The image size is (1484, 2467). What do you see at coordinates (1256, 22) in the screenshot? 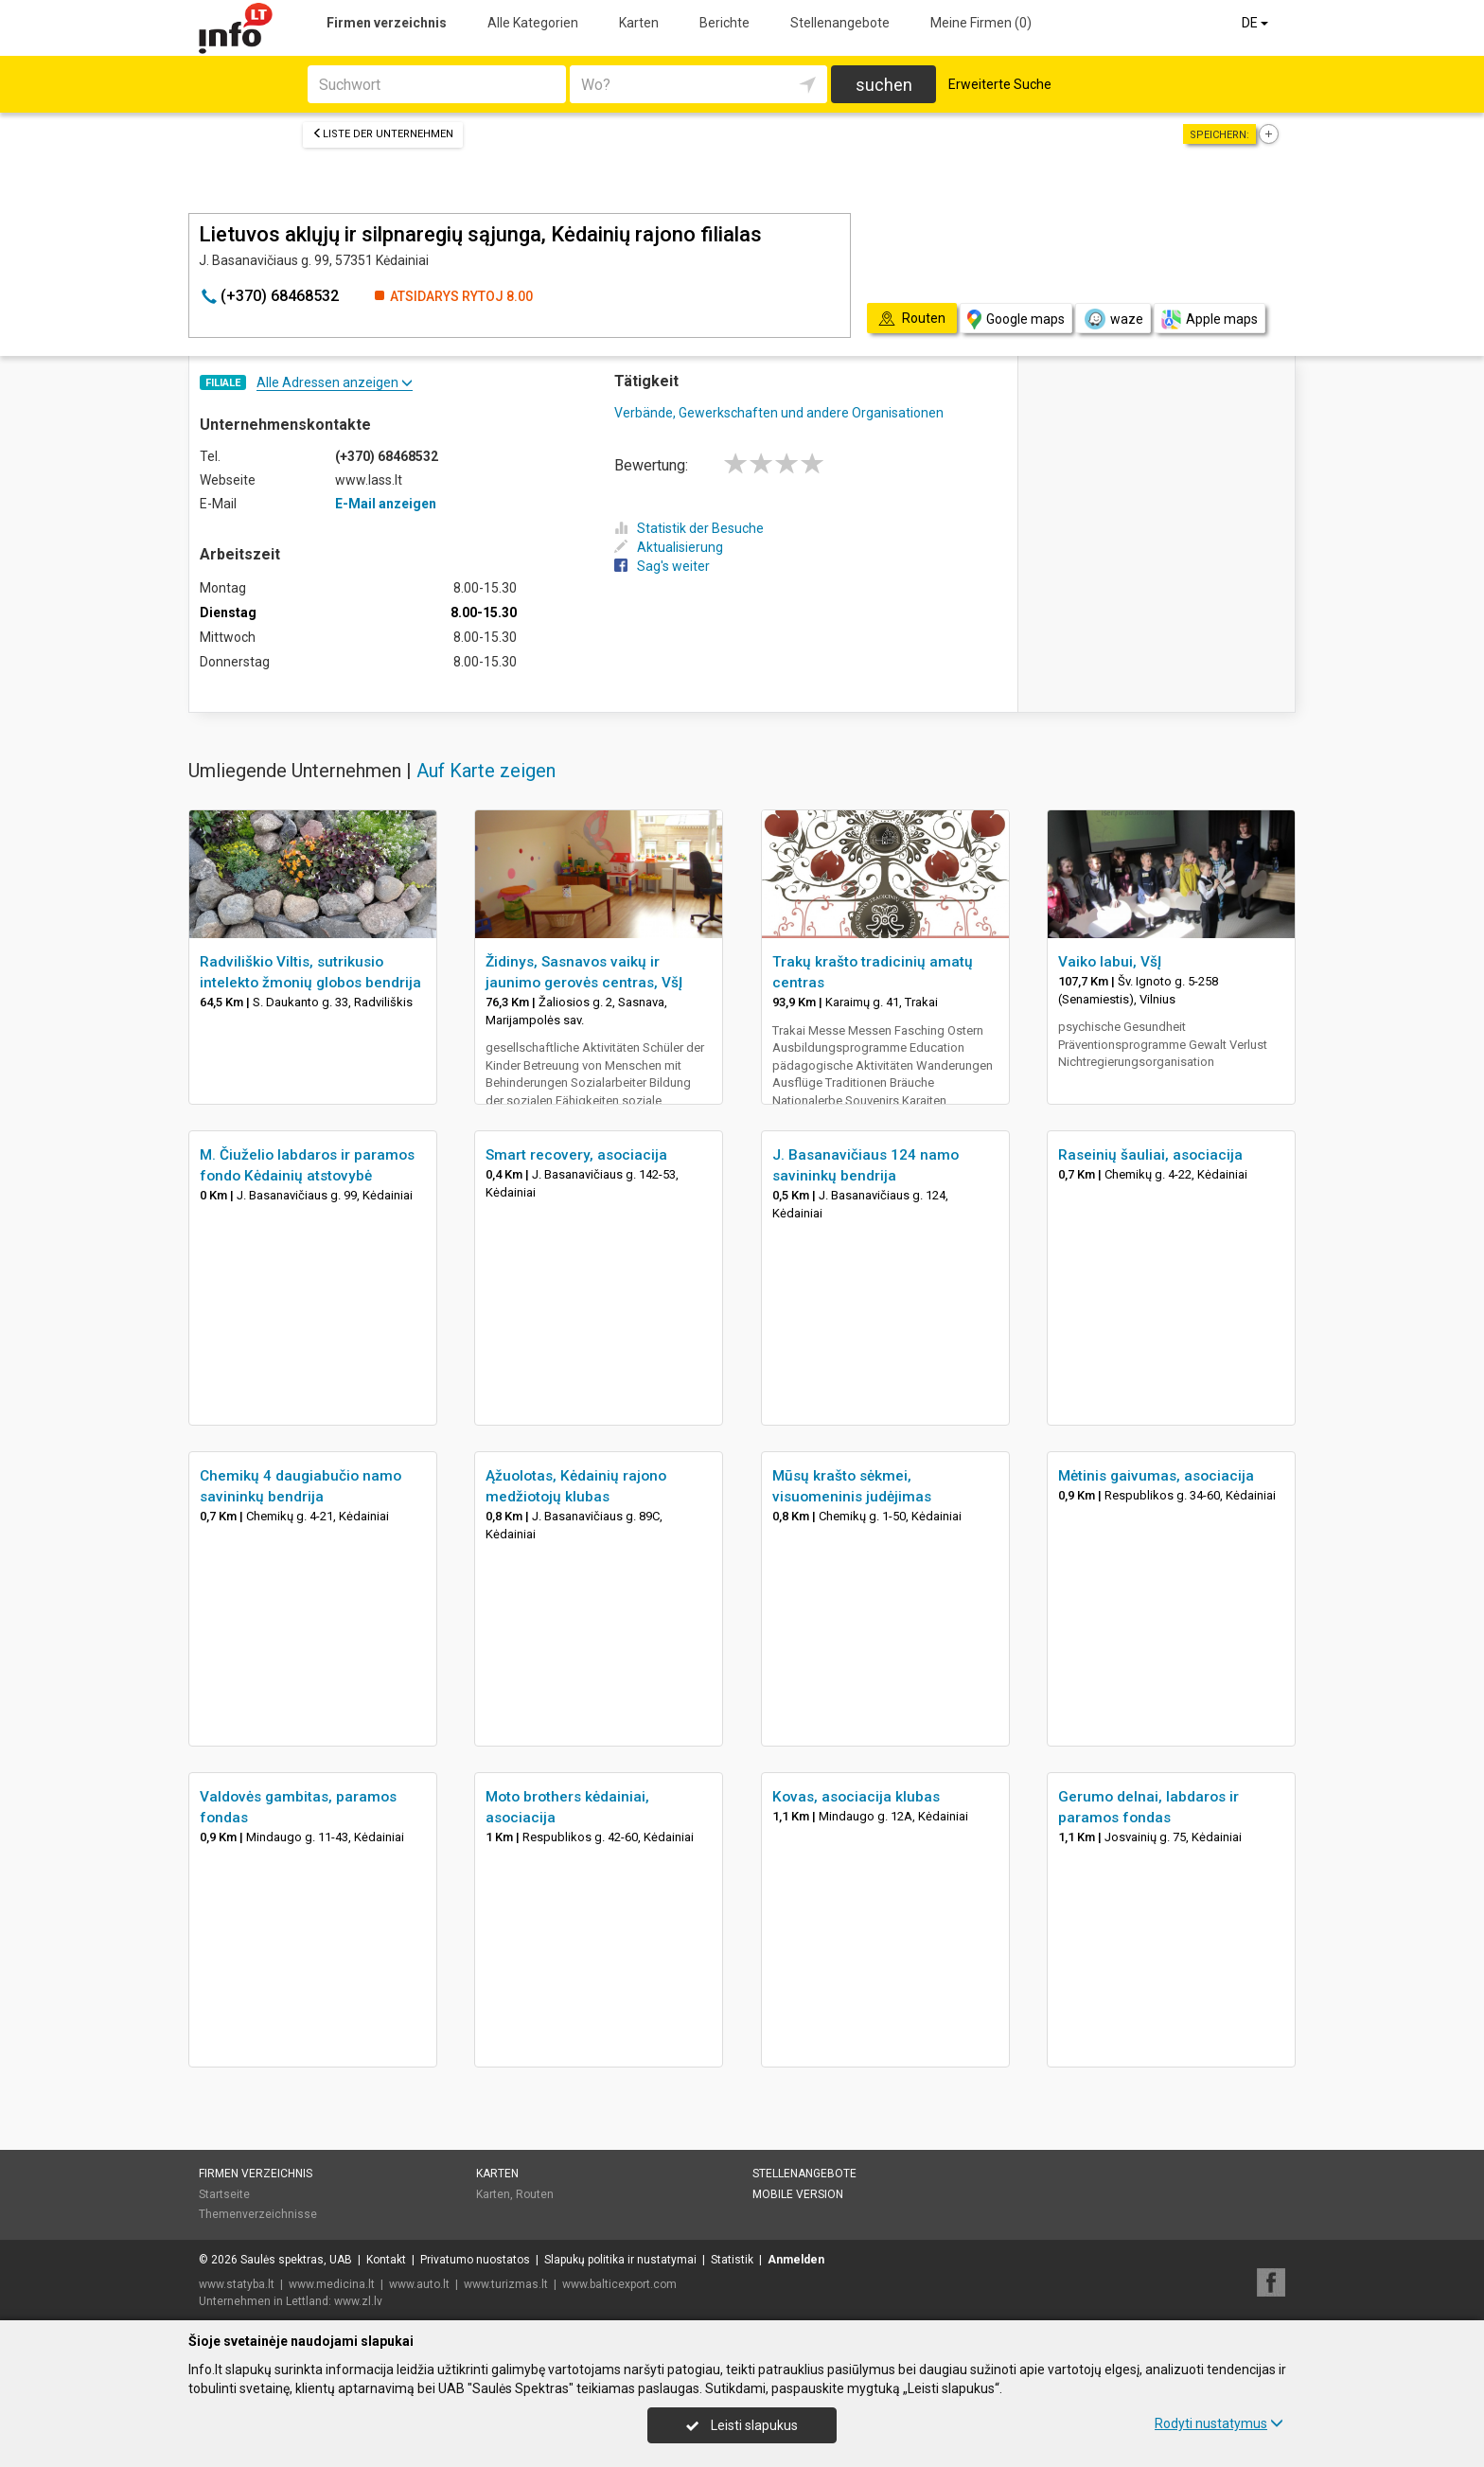
I see `DE` at bounding box center [1256, 22].